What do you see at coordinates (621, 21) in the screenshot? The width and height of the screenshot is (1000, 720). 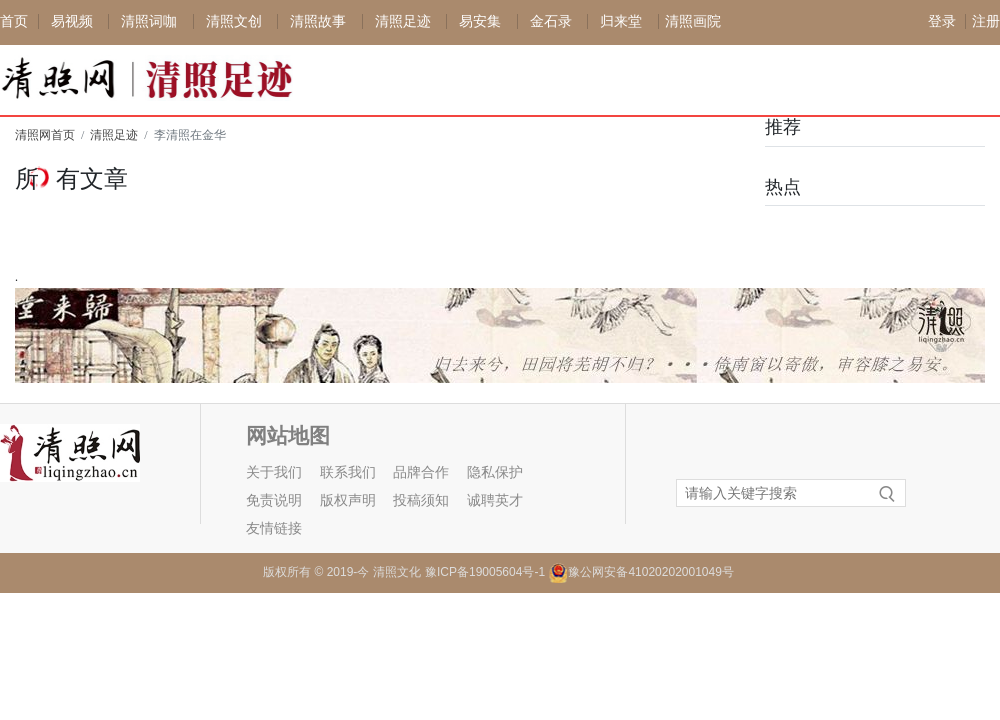 I see `归来堂` at bounding box center [621, 21].